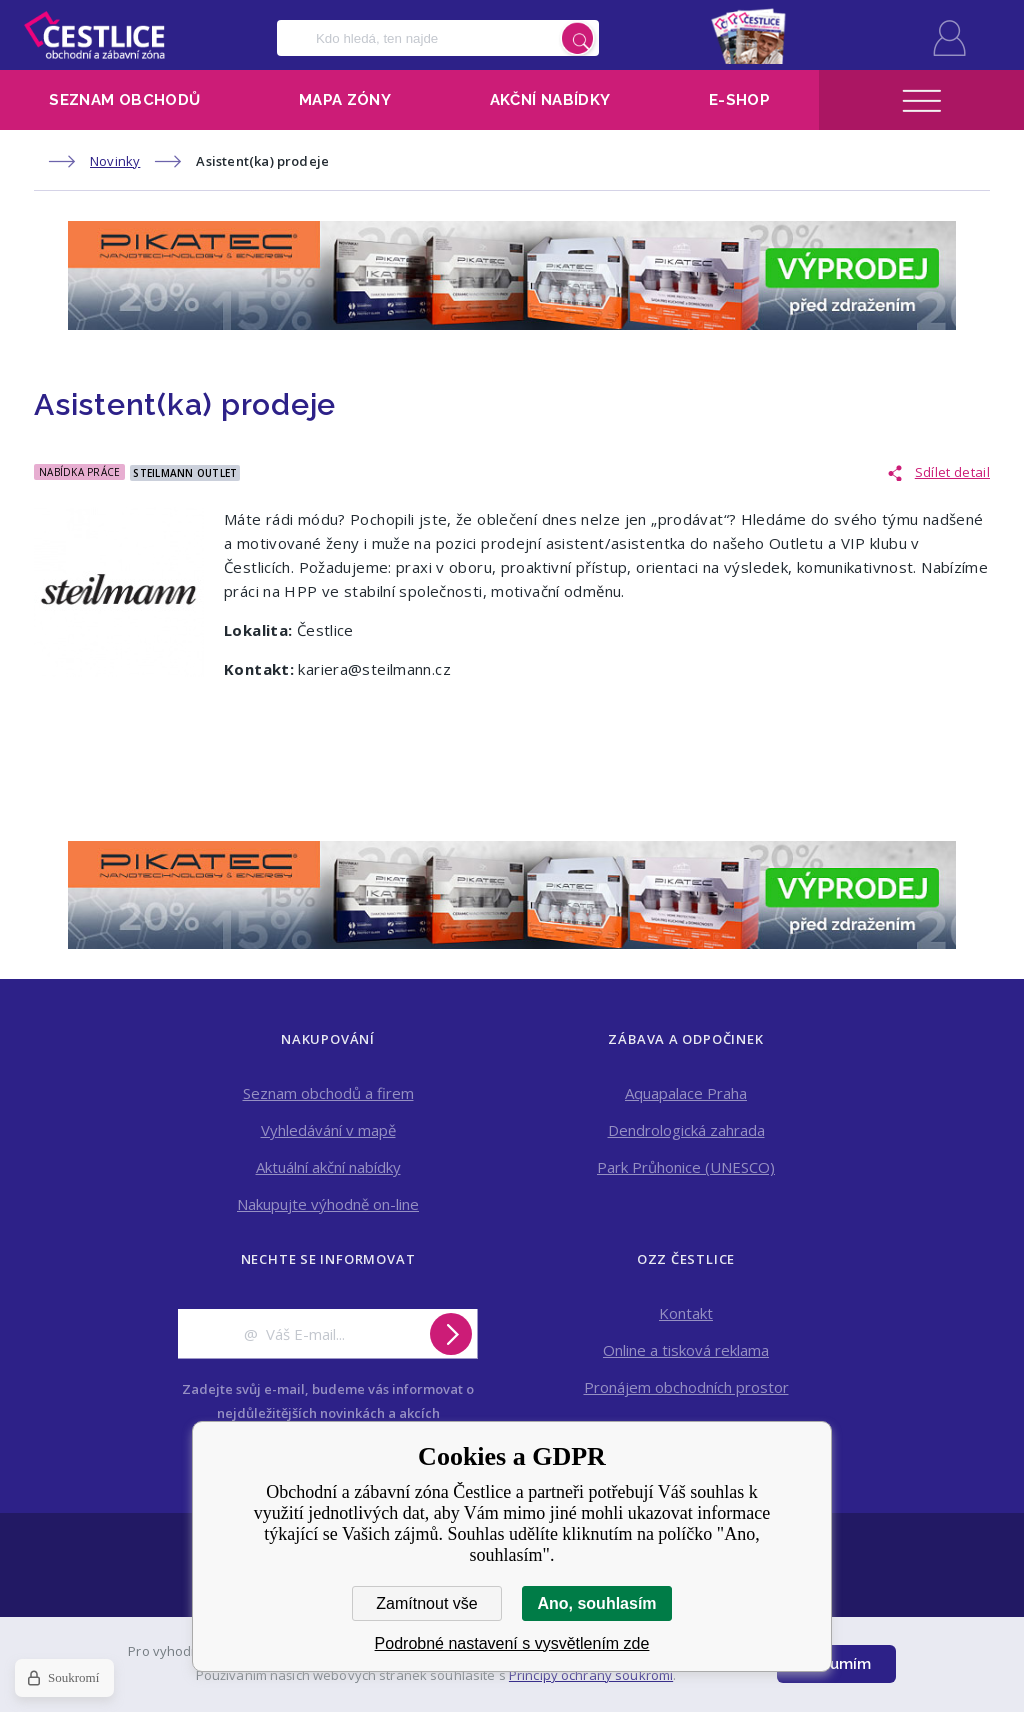 Image resolution: width=1024 pixels, height=1712 pixels. I want to click on Obchodní a zábavní zóna Čestlice [banner], so click(94, 35).